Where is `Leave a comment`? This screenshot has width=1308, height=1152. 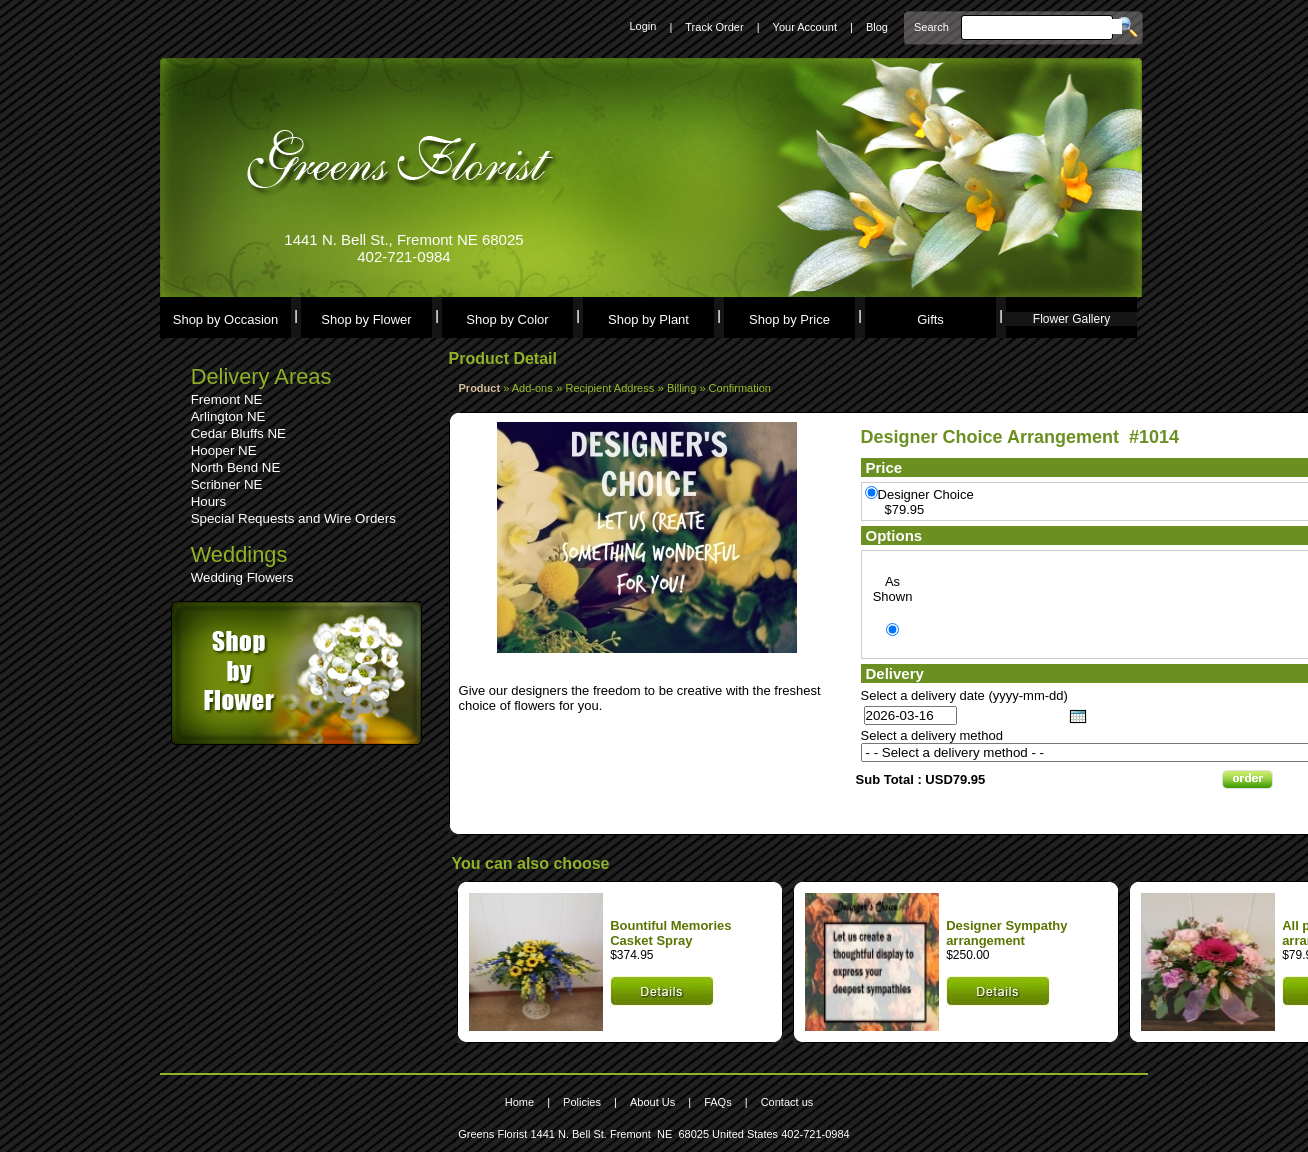
Leave a comment is located at coordinates (513, 675).